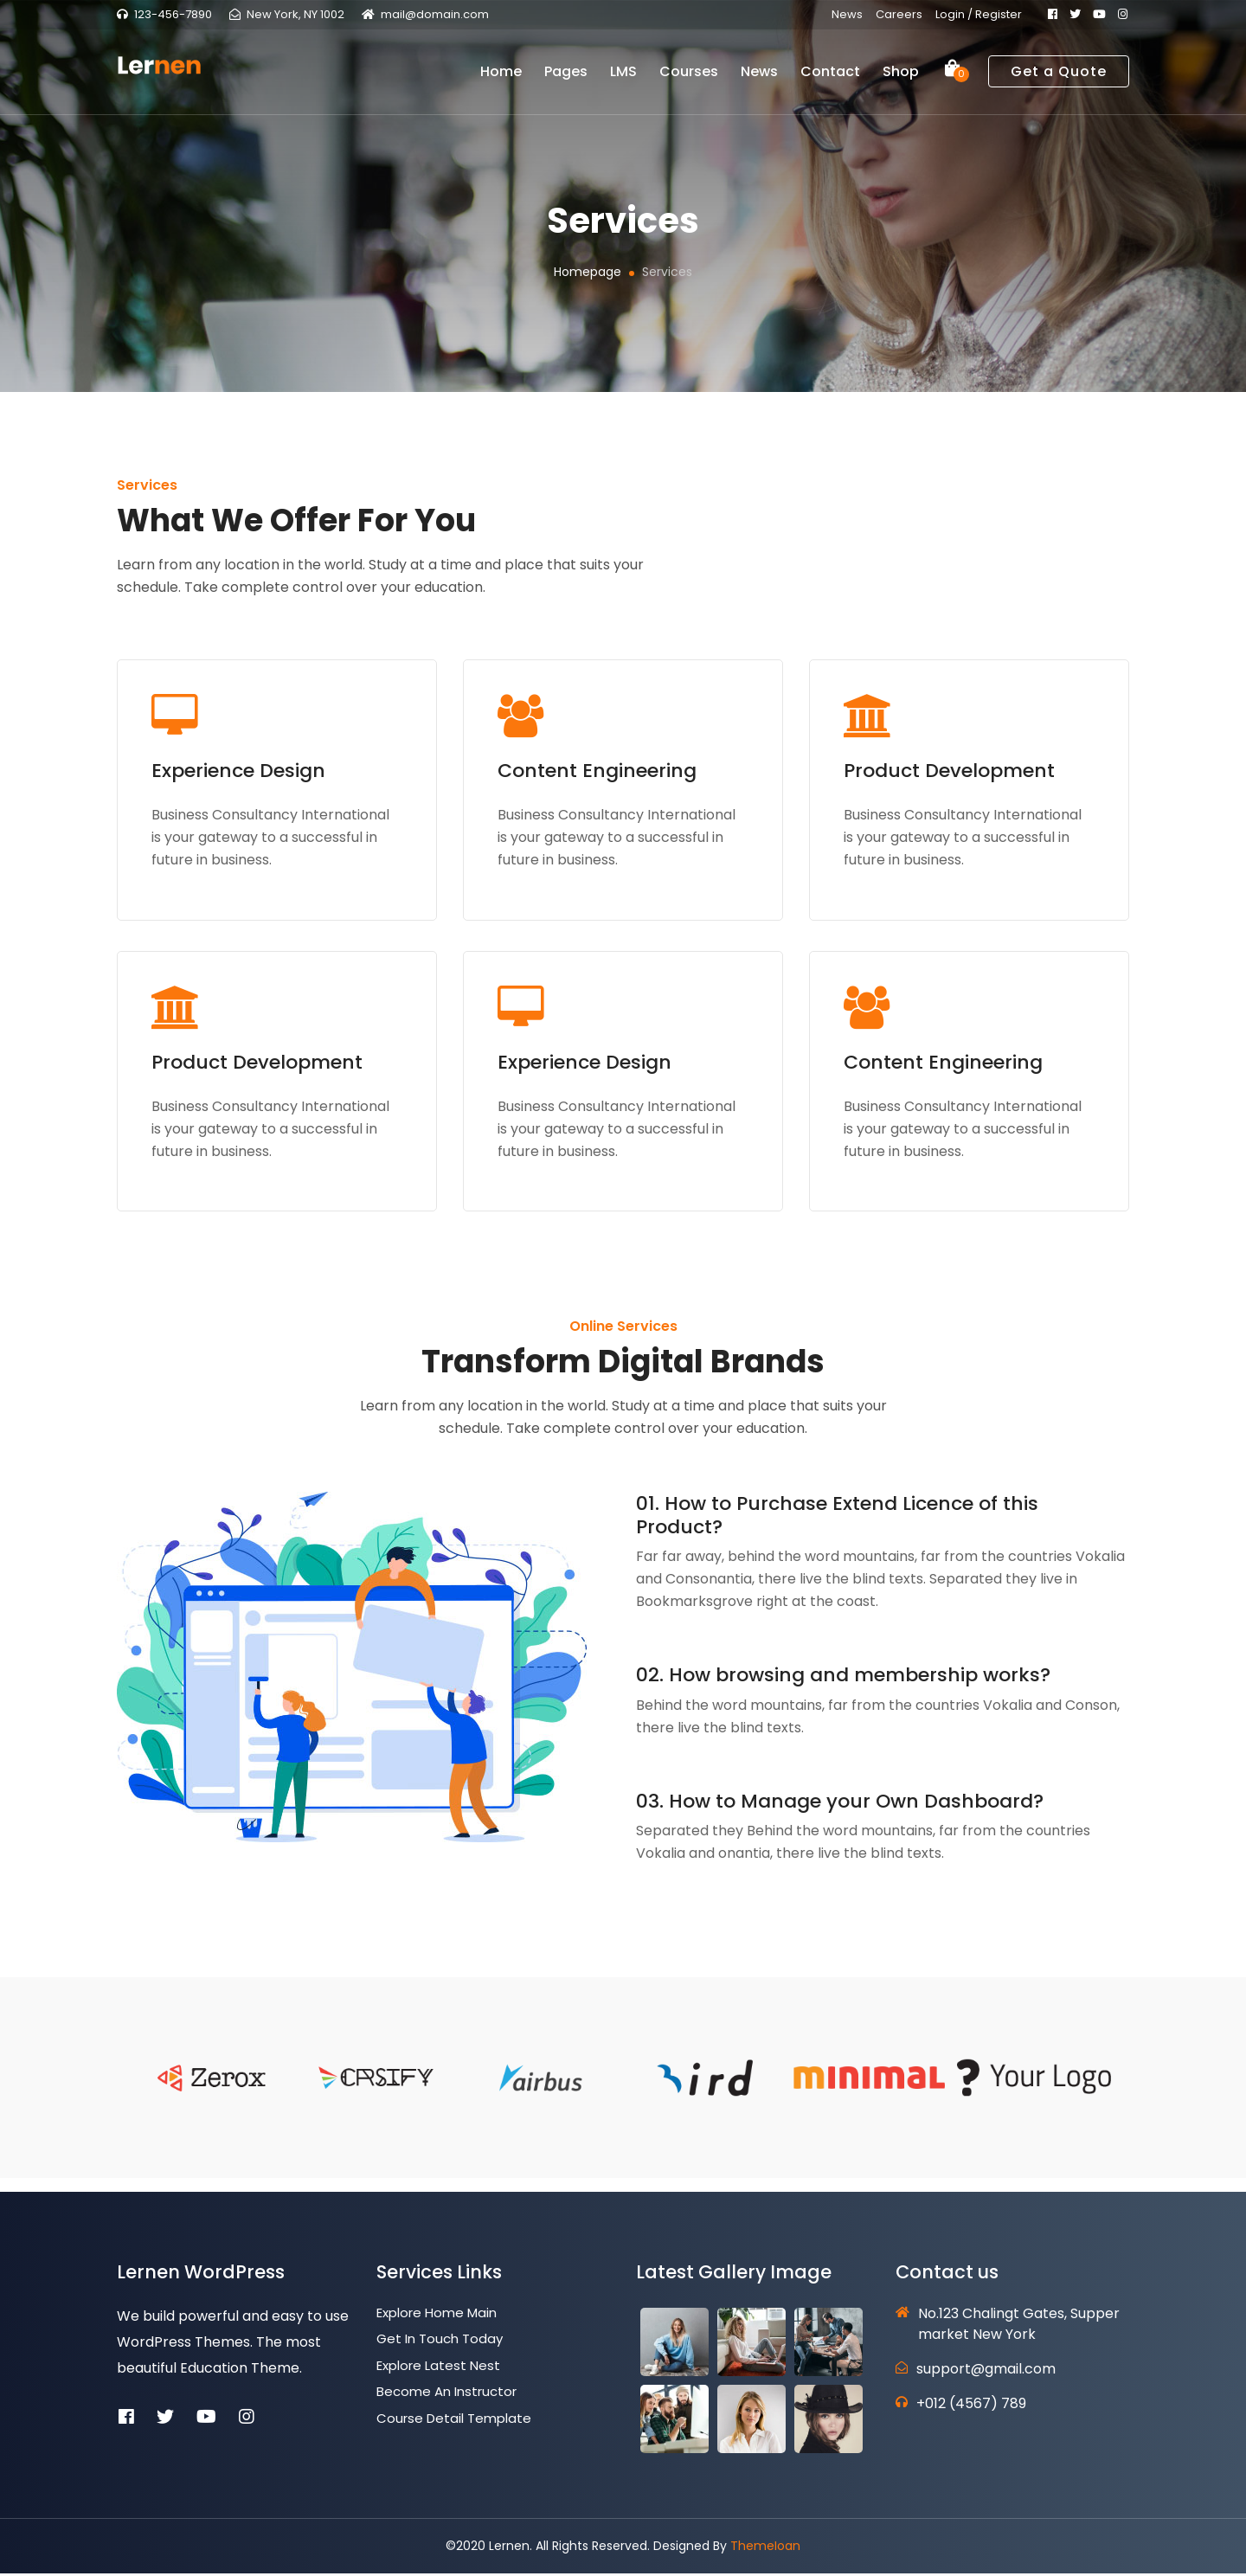  What do you see at coordinates (623, 78) in the screenshot?
I see `LMS` at bounding box center [623, 78].